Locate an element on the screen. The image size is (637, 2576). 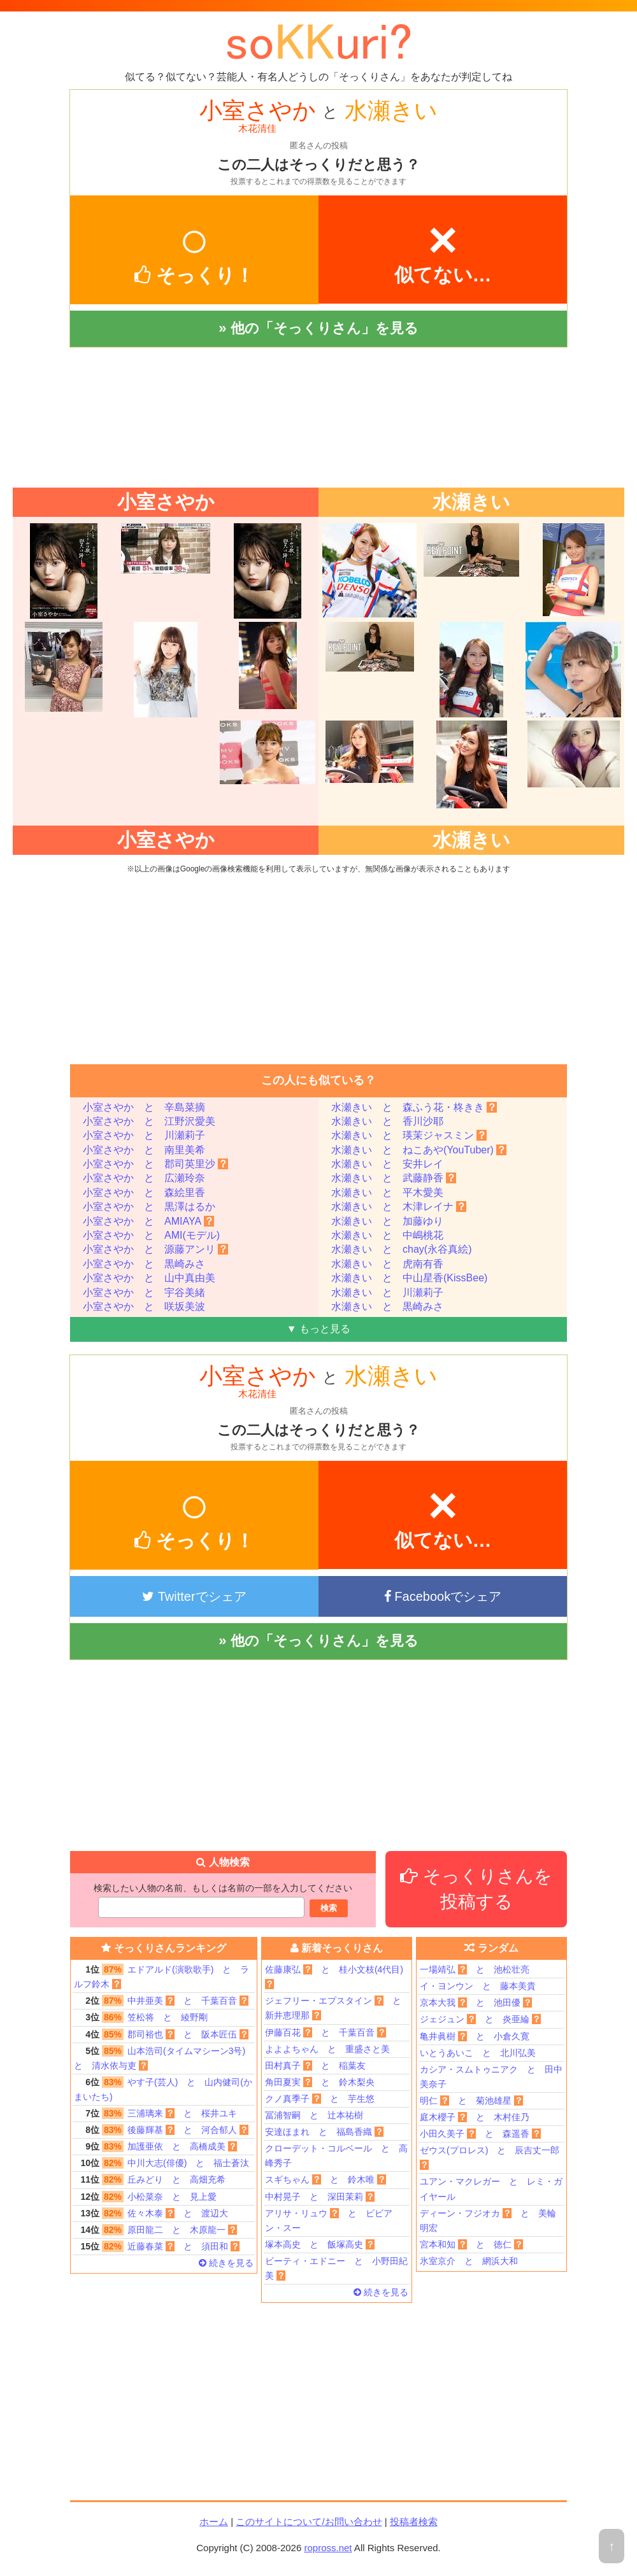
小室さやか と 江野沢愛美 is located at coordinates (149, 1121).